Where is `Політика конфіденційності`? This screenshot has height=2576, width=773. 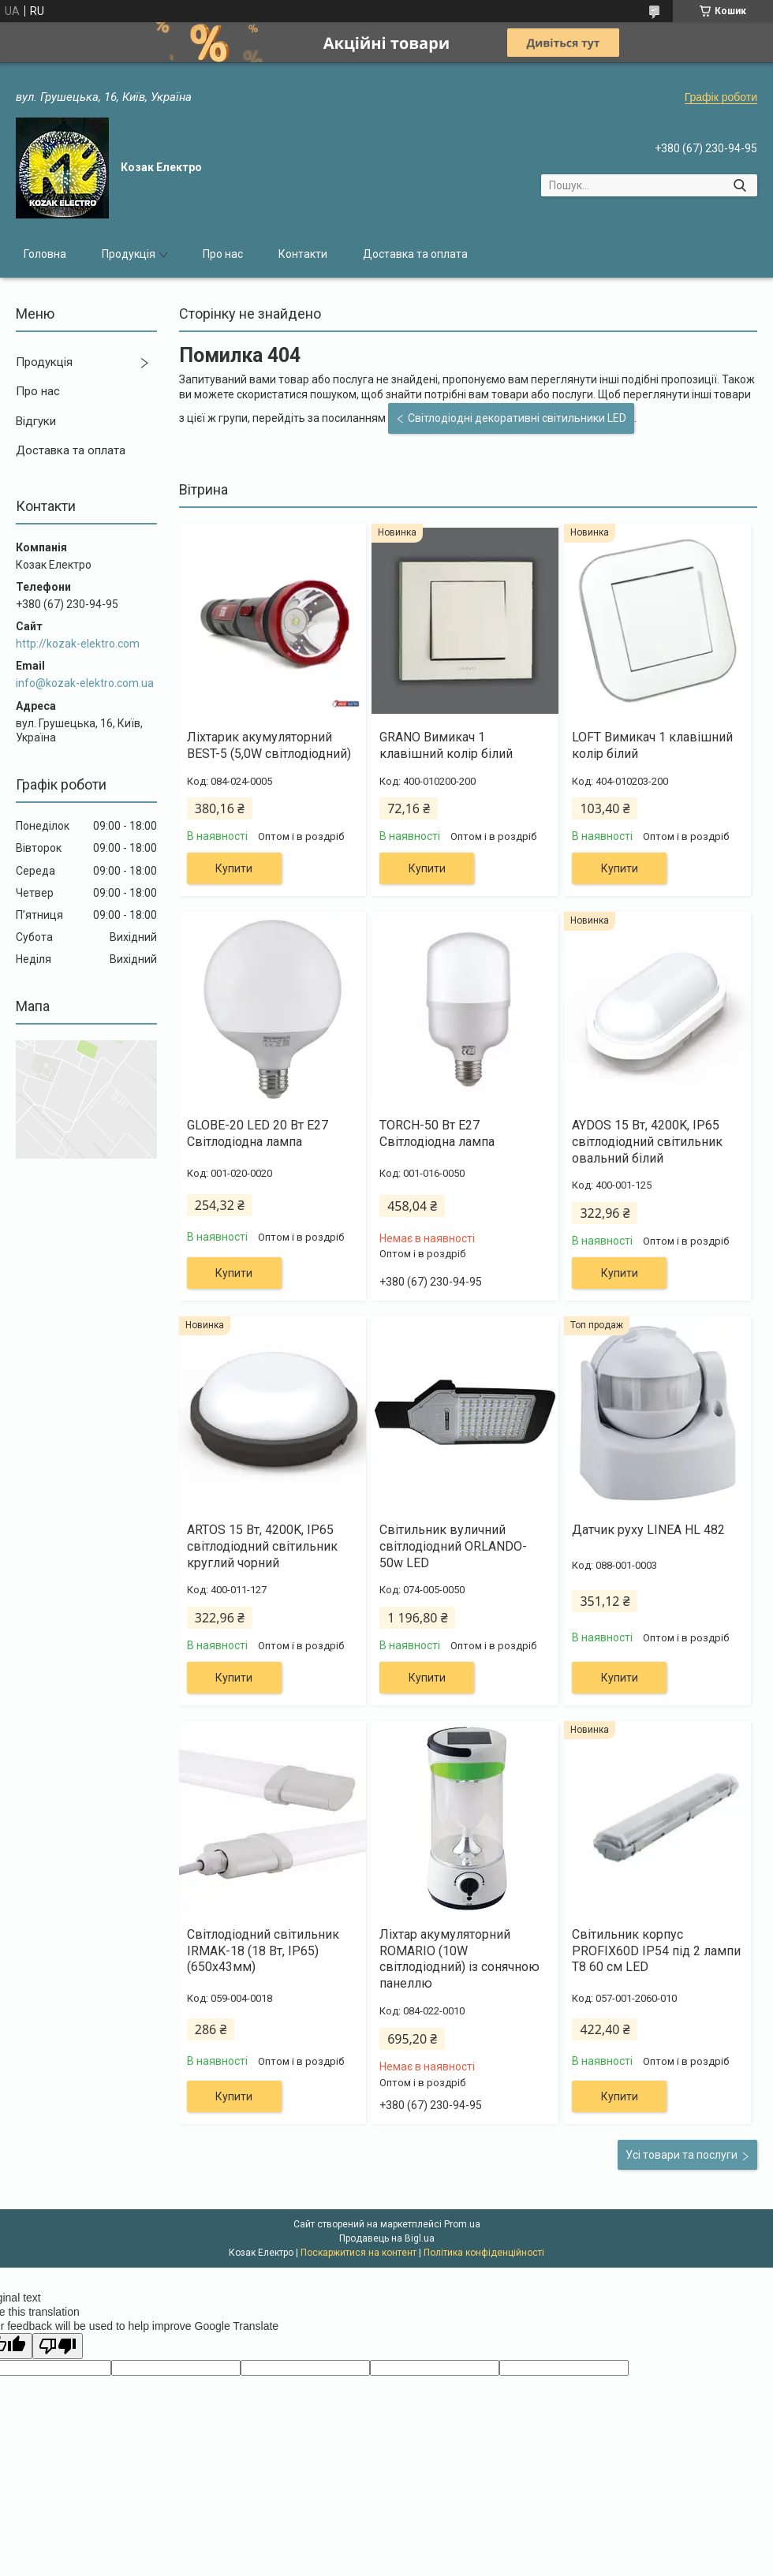 Політика конфіденційності is located at coordinates (484, 2252).